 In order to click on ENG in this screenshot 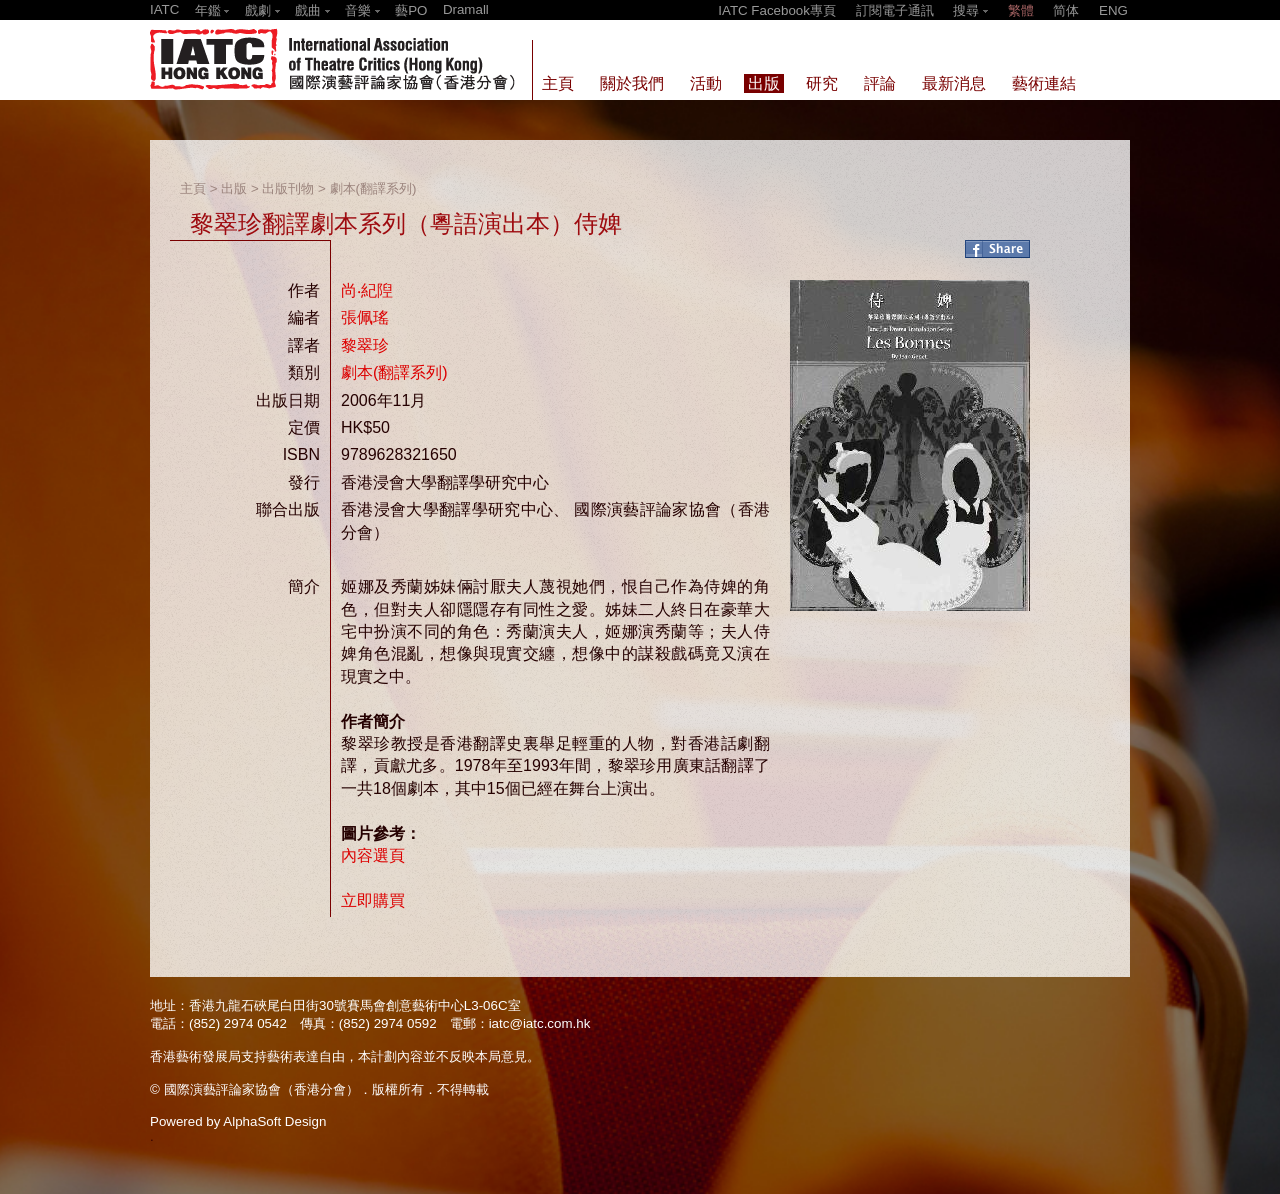, I will do `click(1113, 10)`.